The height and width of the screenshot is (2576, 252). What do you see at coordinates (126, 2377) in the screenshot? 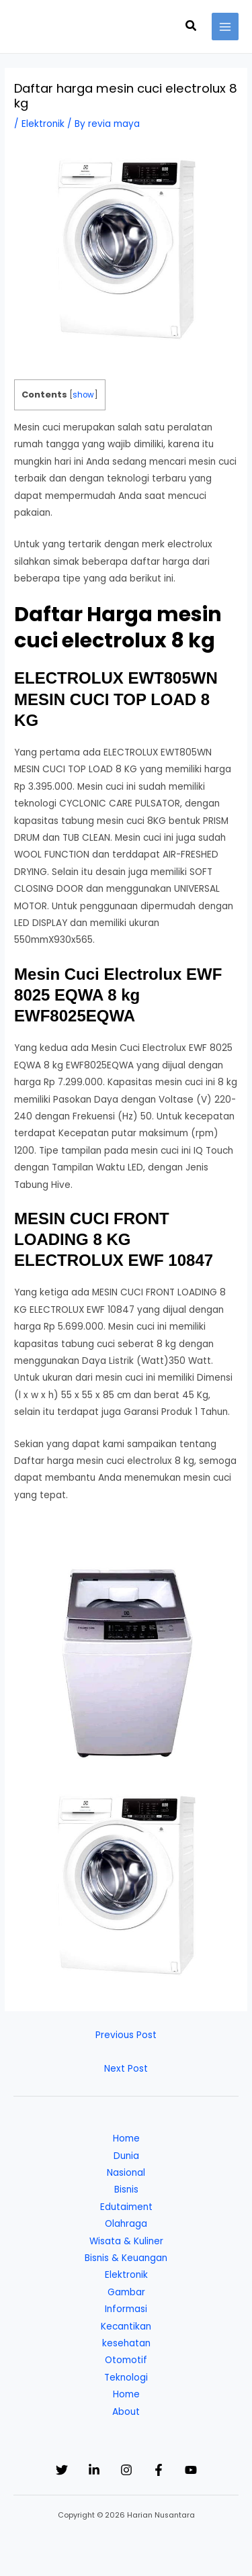
I see `Teknologi` at bounding box center [126, 2377].